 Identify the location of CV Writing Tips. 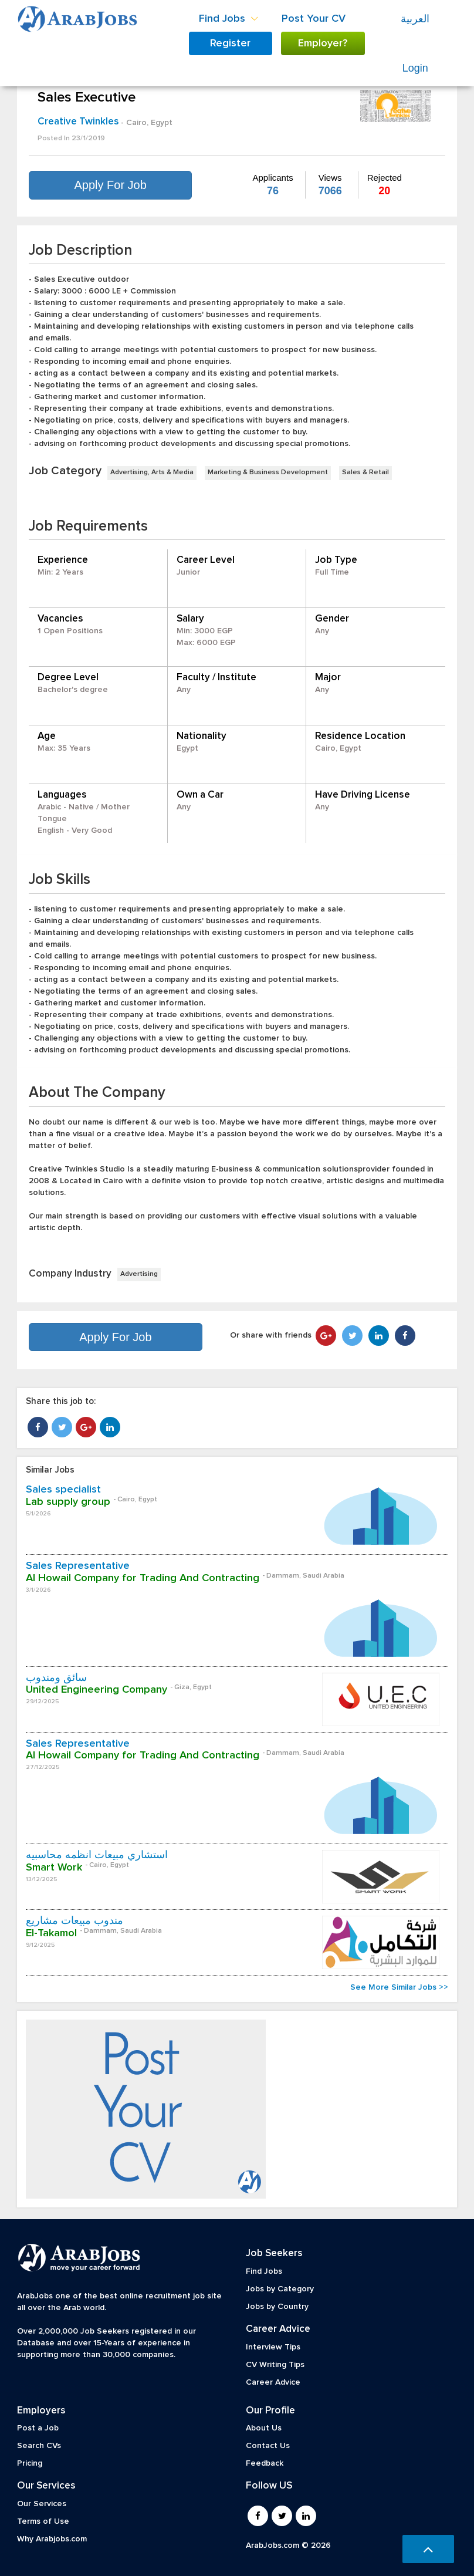
(275, 2365).